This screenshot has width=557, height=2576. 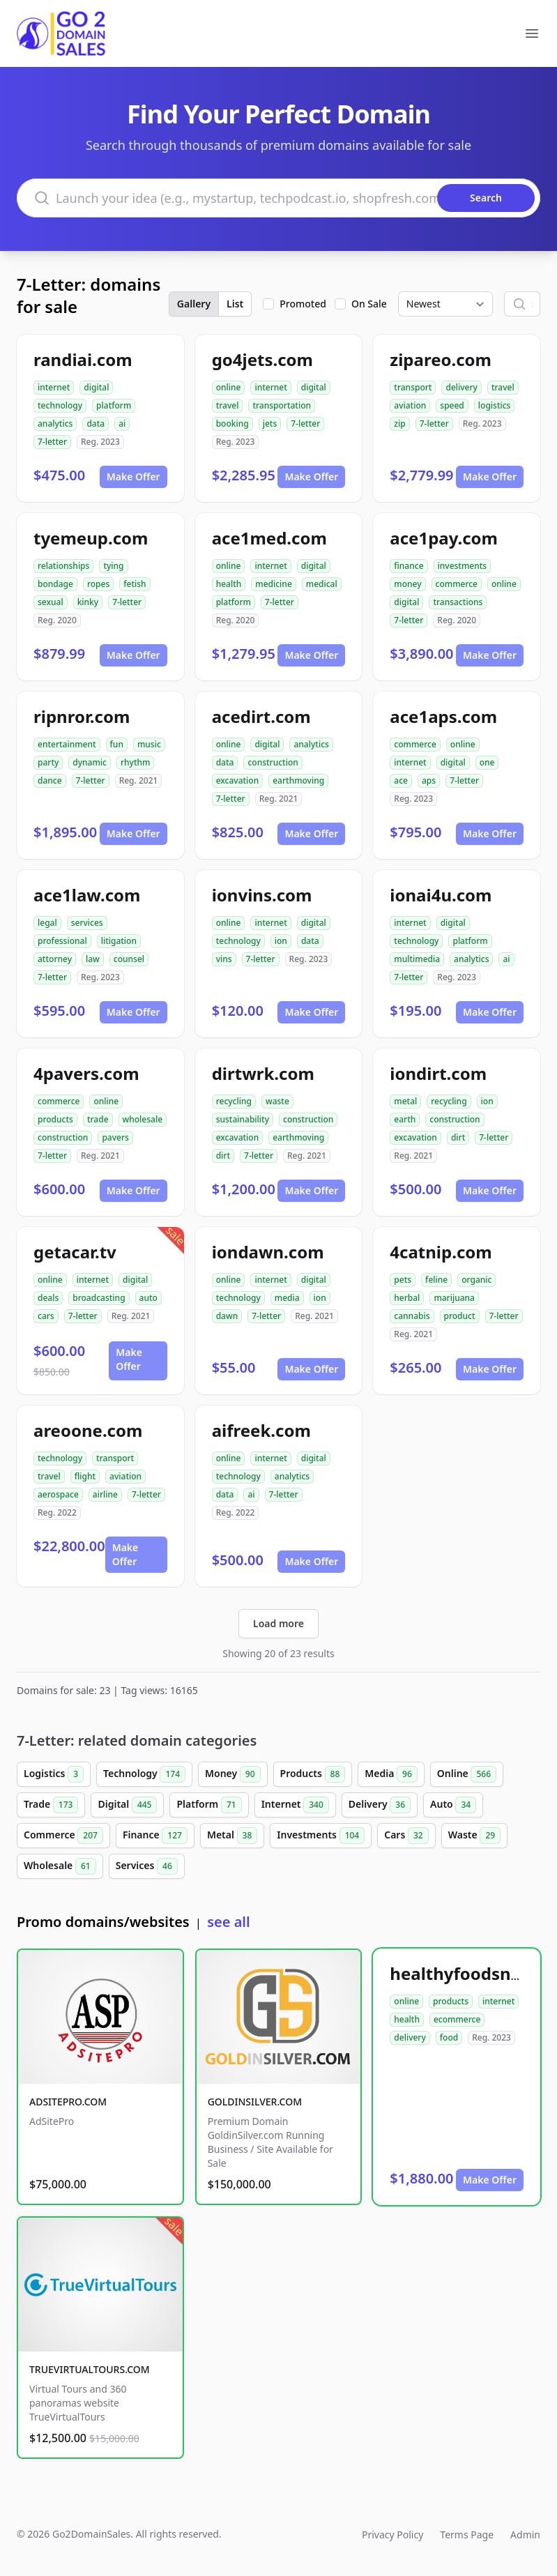 What do you see at coordinates (436, 1280) in the screenshot?
I see `feline` at bounding box center [436, 1280].